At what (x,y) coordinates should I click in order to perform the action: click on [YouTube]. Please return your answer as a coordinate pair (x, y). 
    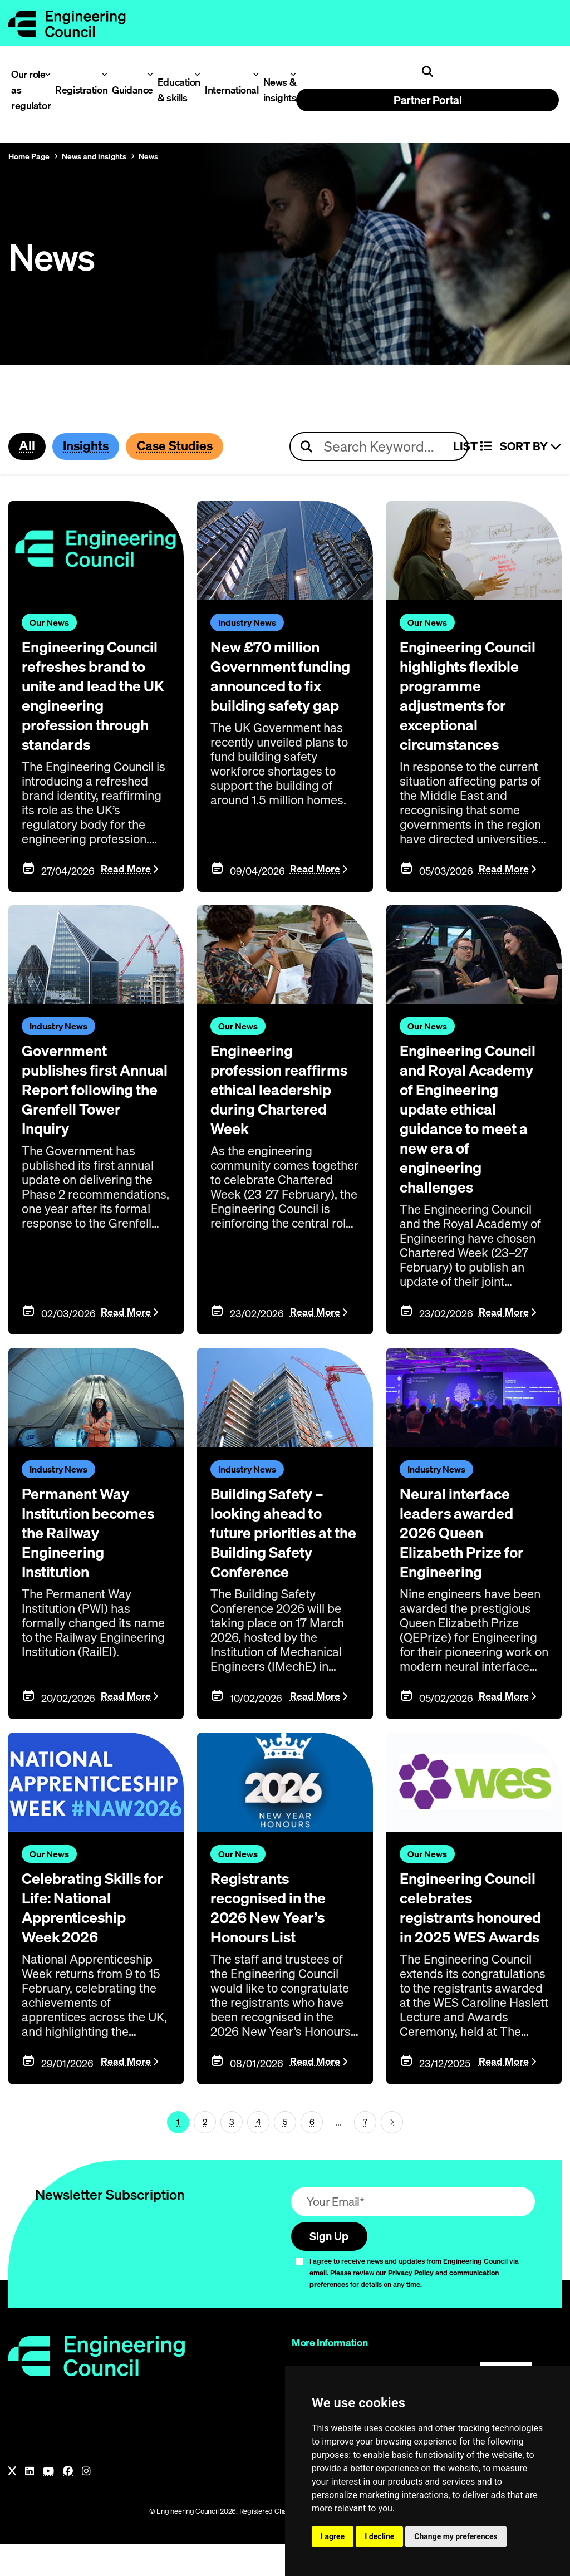
    Looking at the image, I should click on (48, 2503).